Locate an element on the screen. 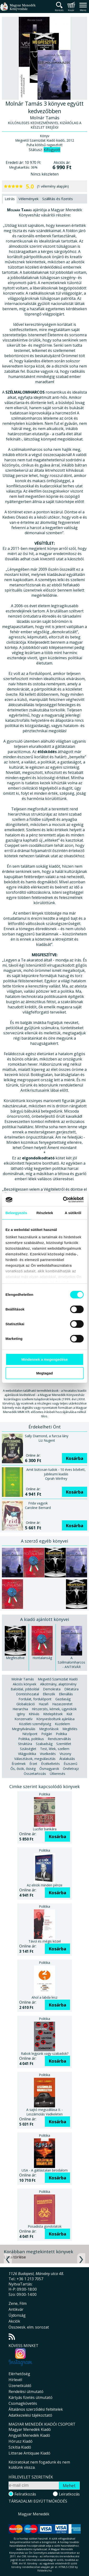 This screenshot has width=89, height=2576. Szükséglet is located at coordinates (28, 1748).